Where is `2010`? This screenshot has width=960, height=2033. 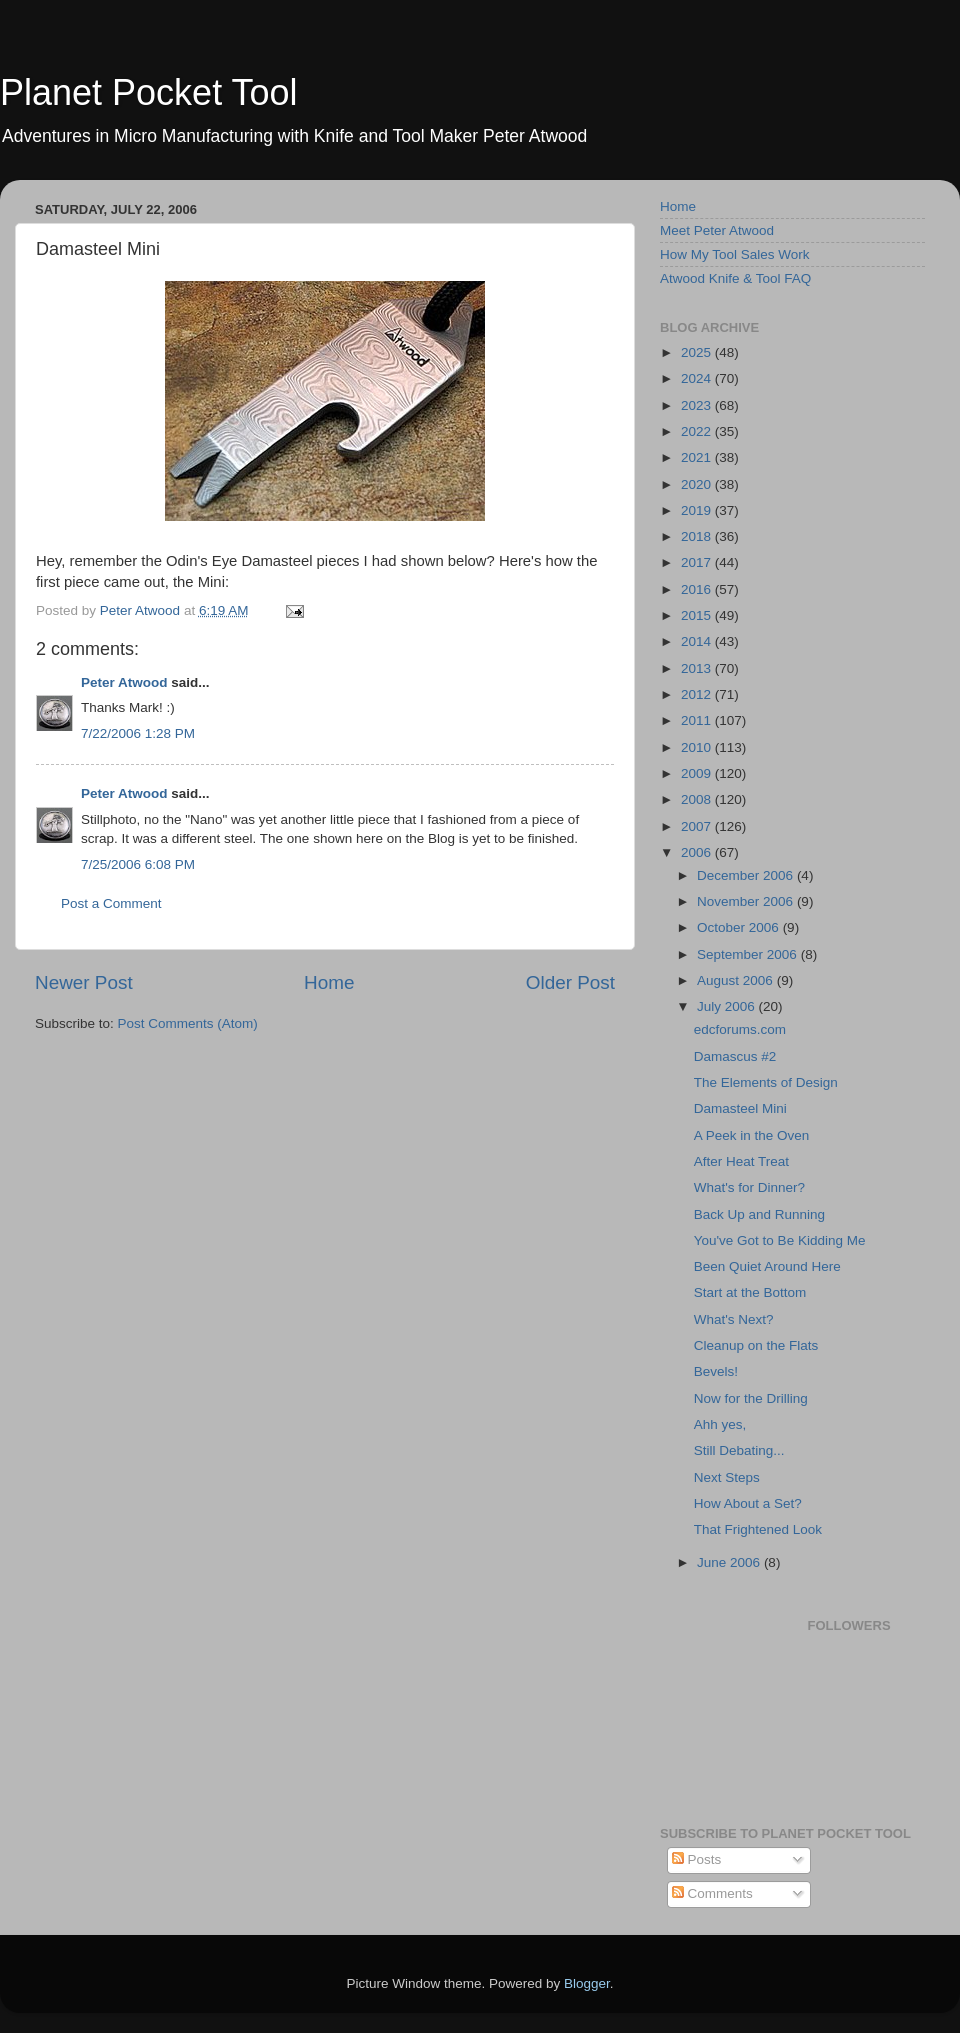
2010 is located at coordinates (698, 747).